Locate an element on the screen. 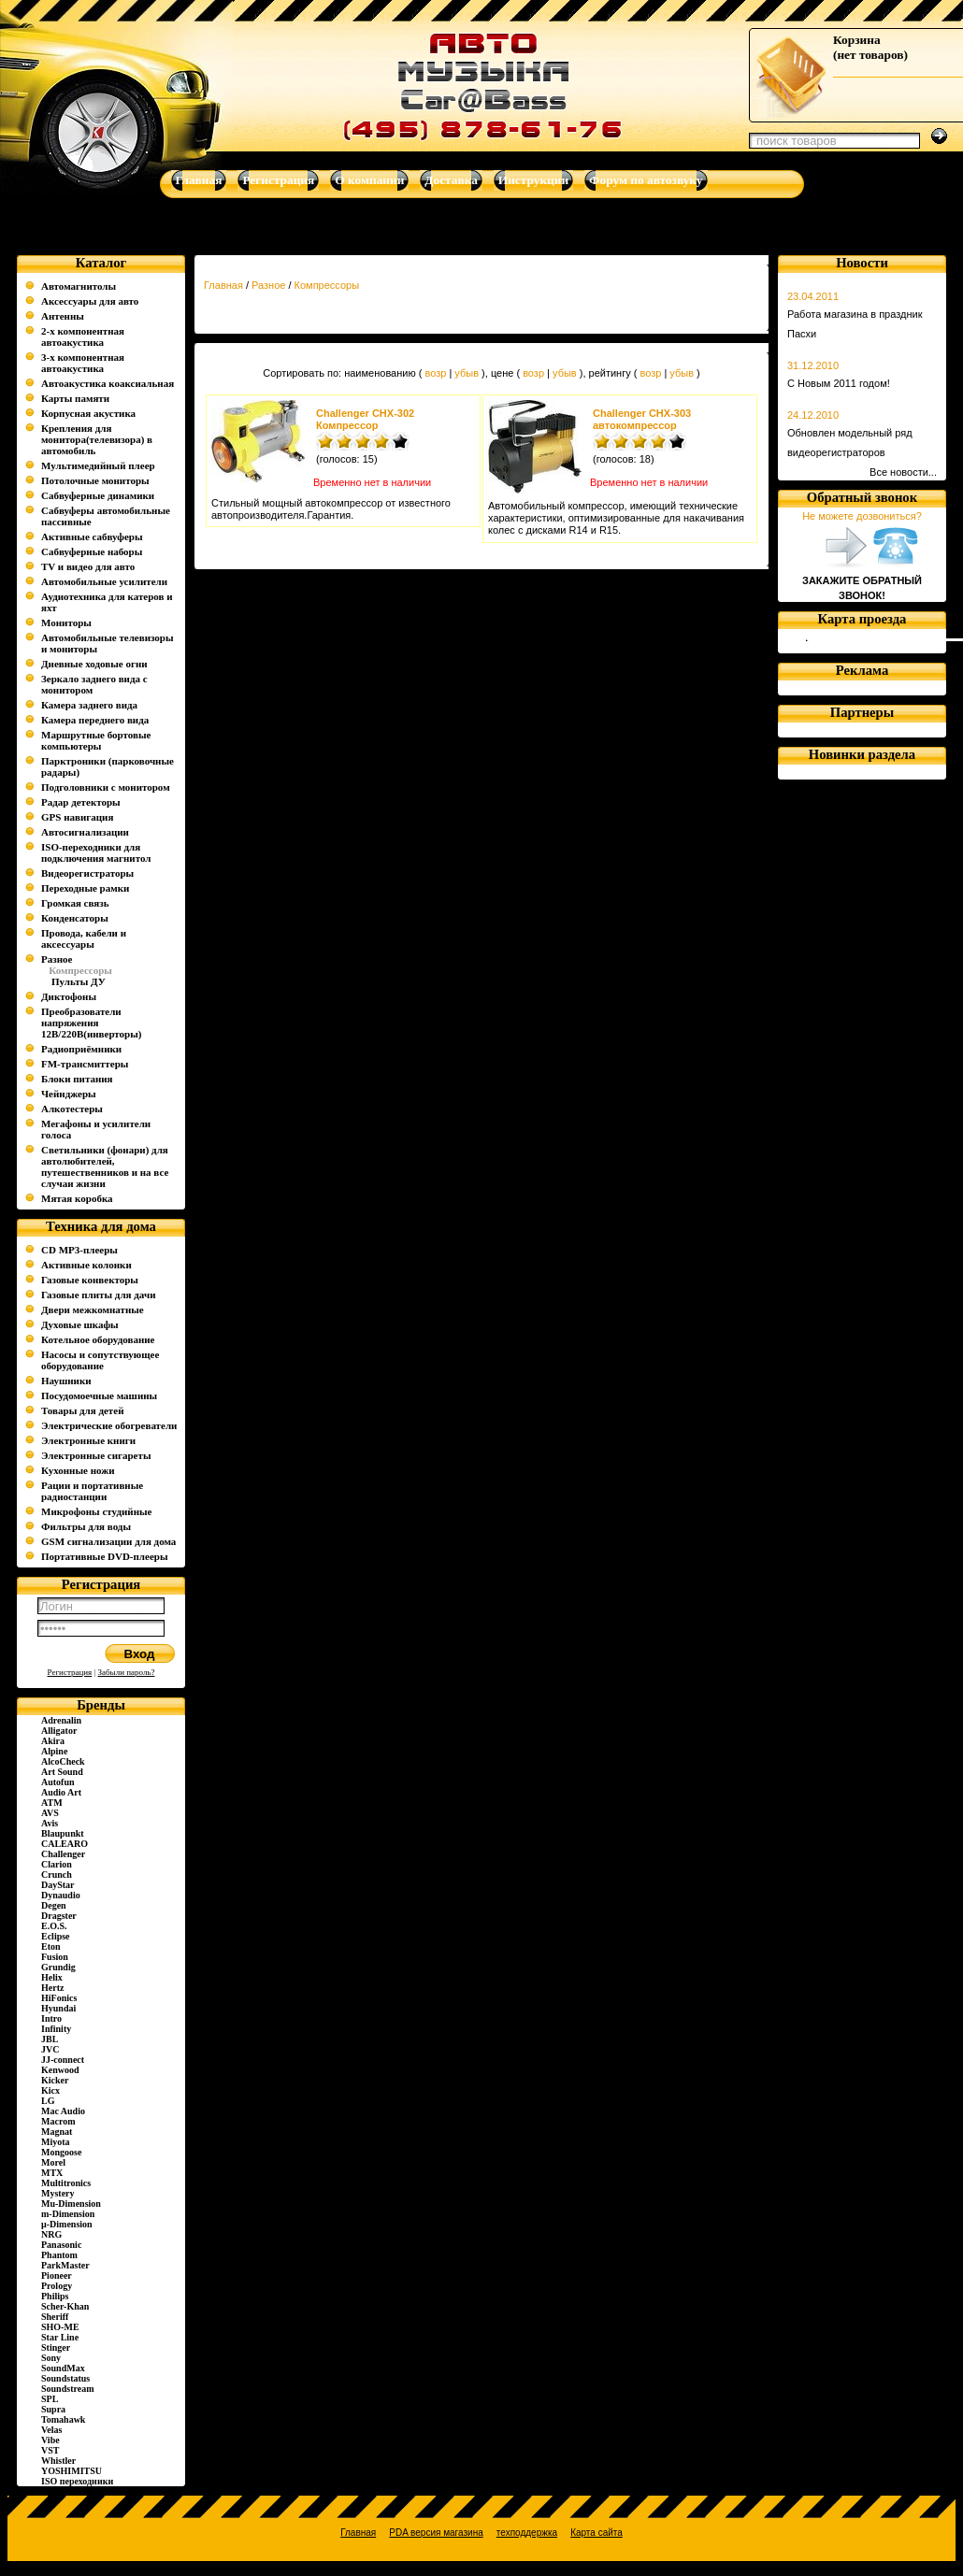 The image size is (963, 2576). Miyota is located at coordinates (55, 2142).